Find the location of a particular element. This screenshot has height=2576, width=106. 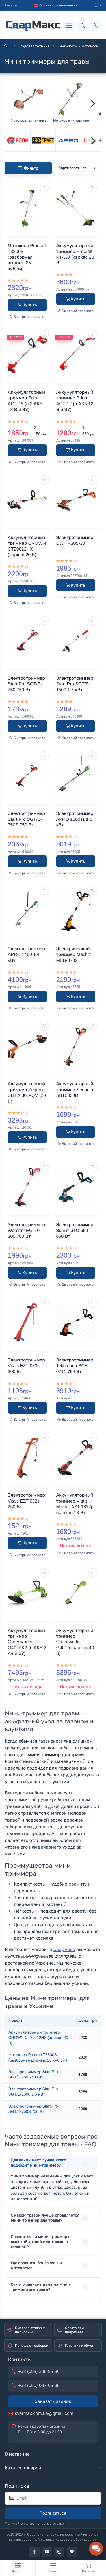

Электротриммер Start Pro SGT/E-750 750 Вт is located at coordinates (33, 2074).